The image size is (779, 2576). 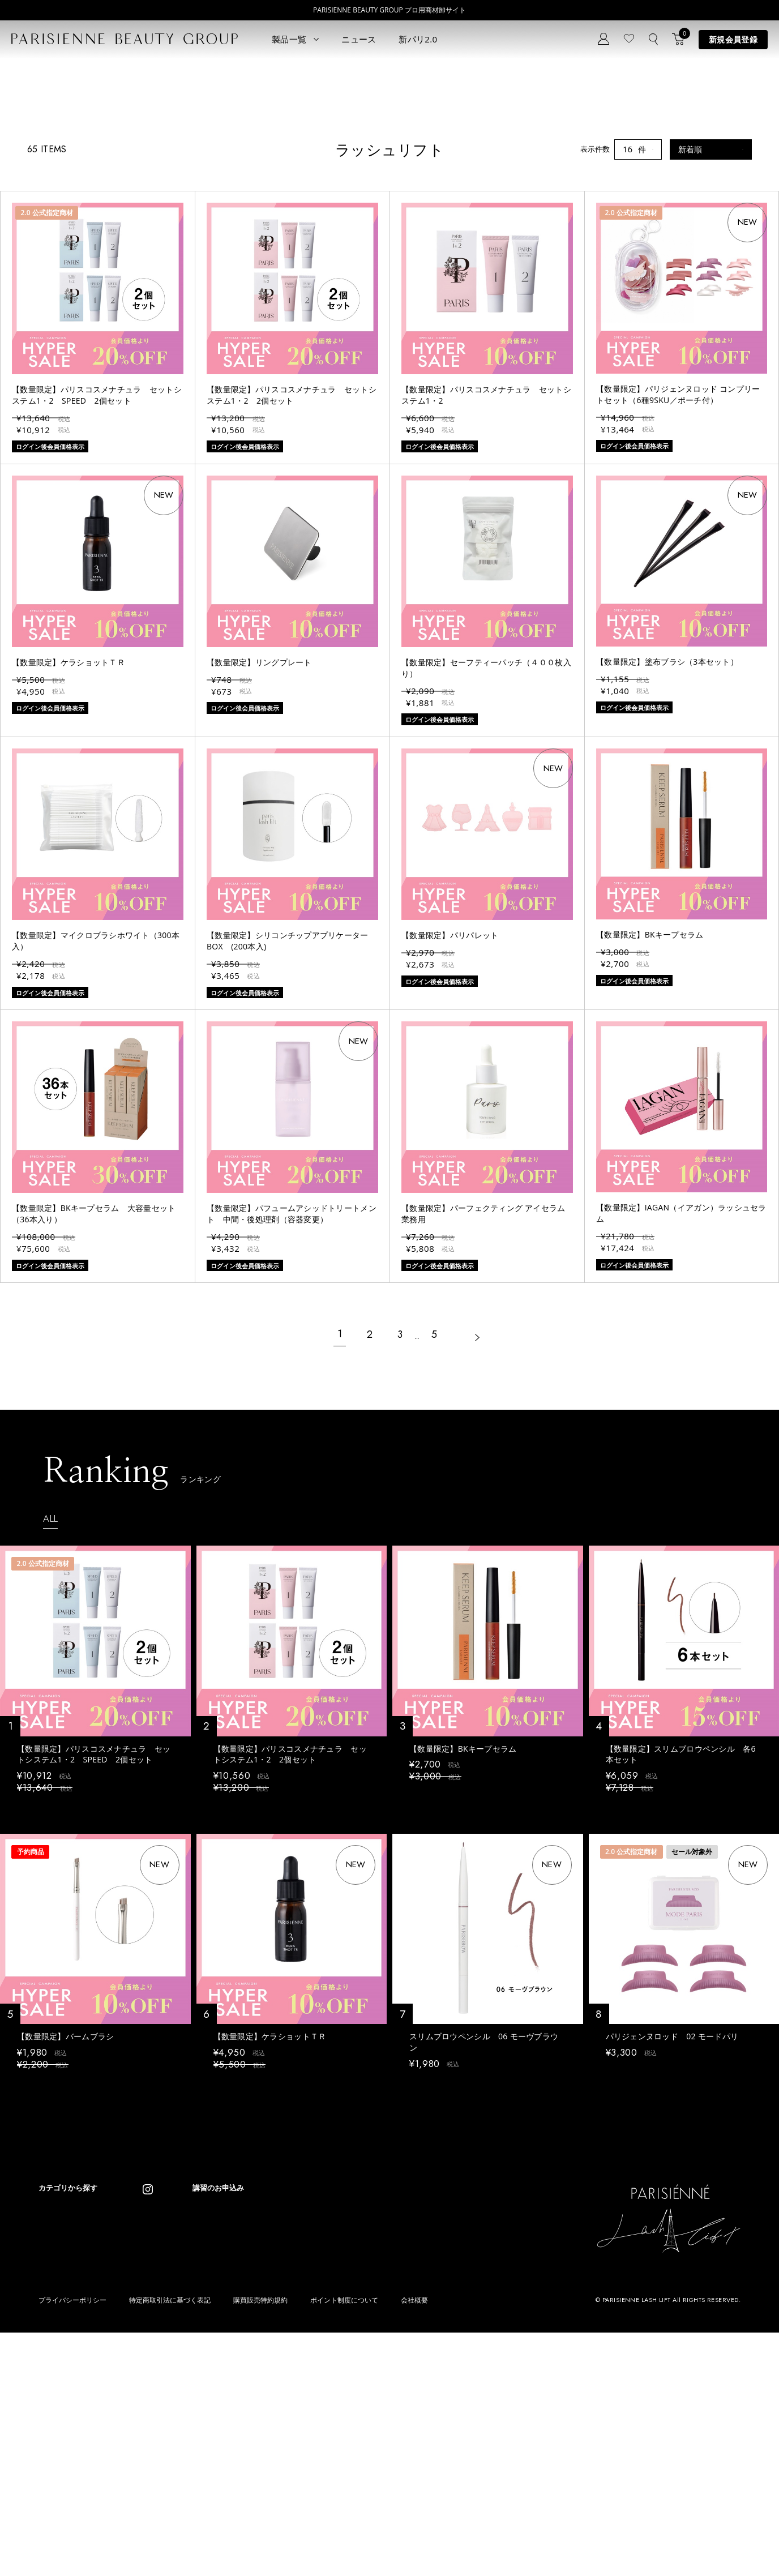 I want to click on パリブロウ, so click(x=56, y=2424).